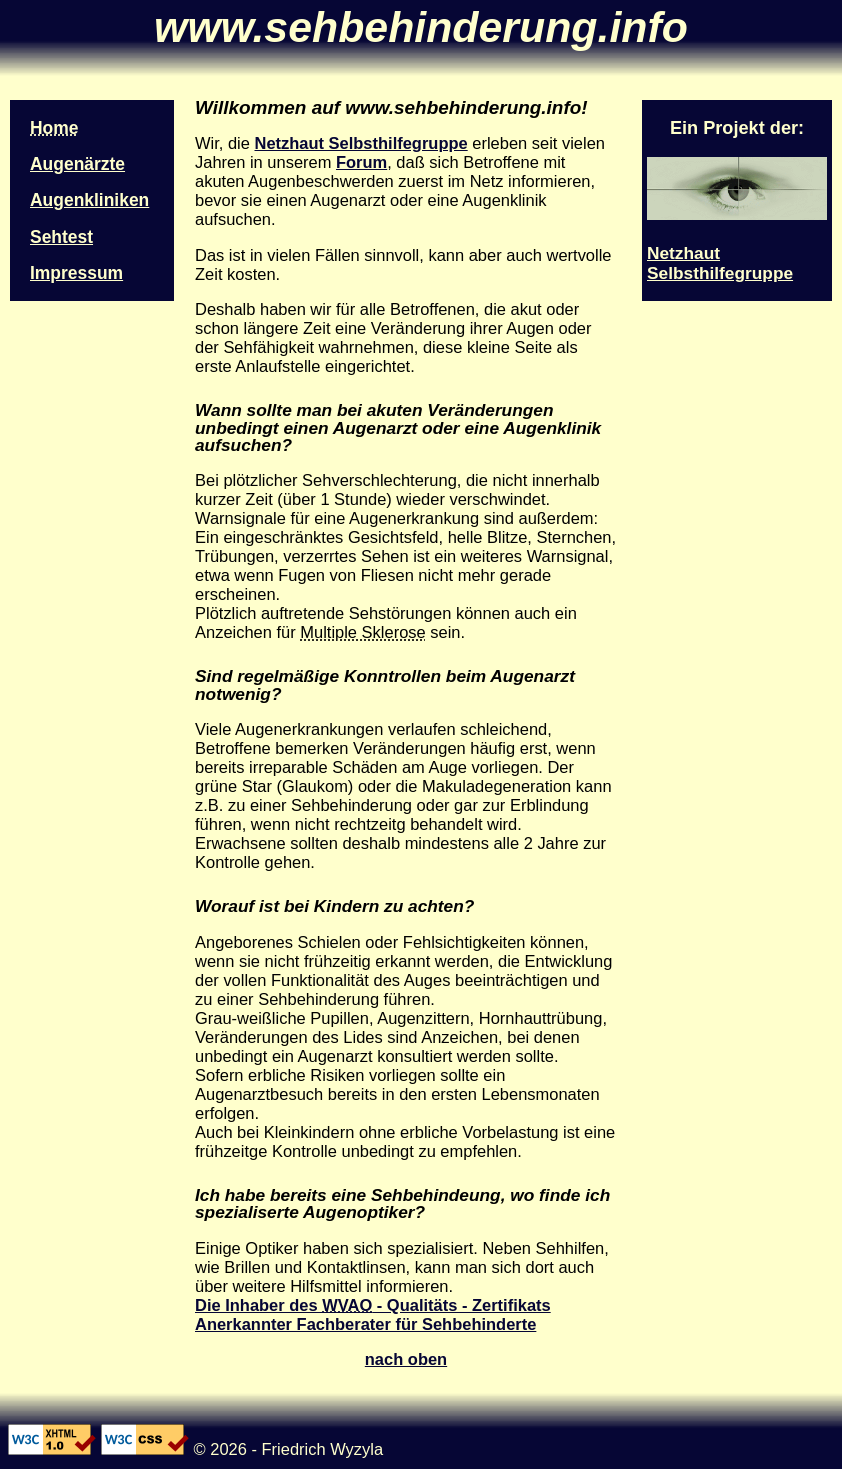 The image size is (842, 1469). I want to click on Impressum, so click(76, 273).